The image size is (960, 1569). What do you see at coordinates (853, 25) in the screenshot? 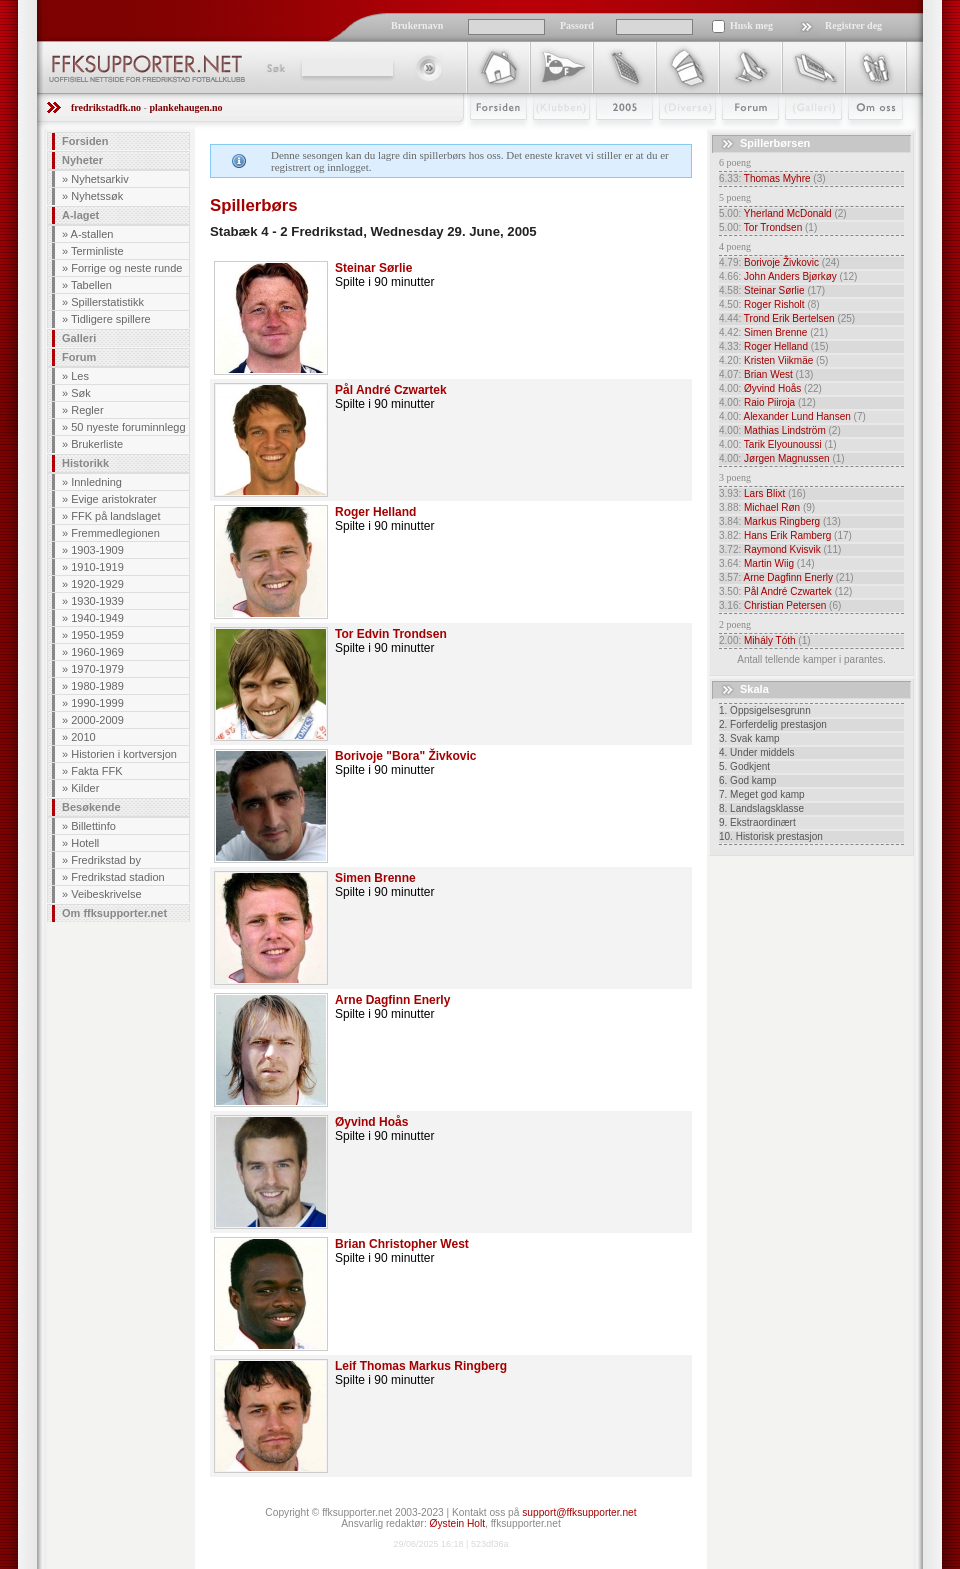
I see `Registrer deg` at bounding box center [853, 25].